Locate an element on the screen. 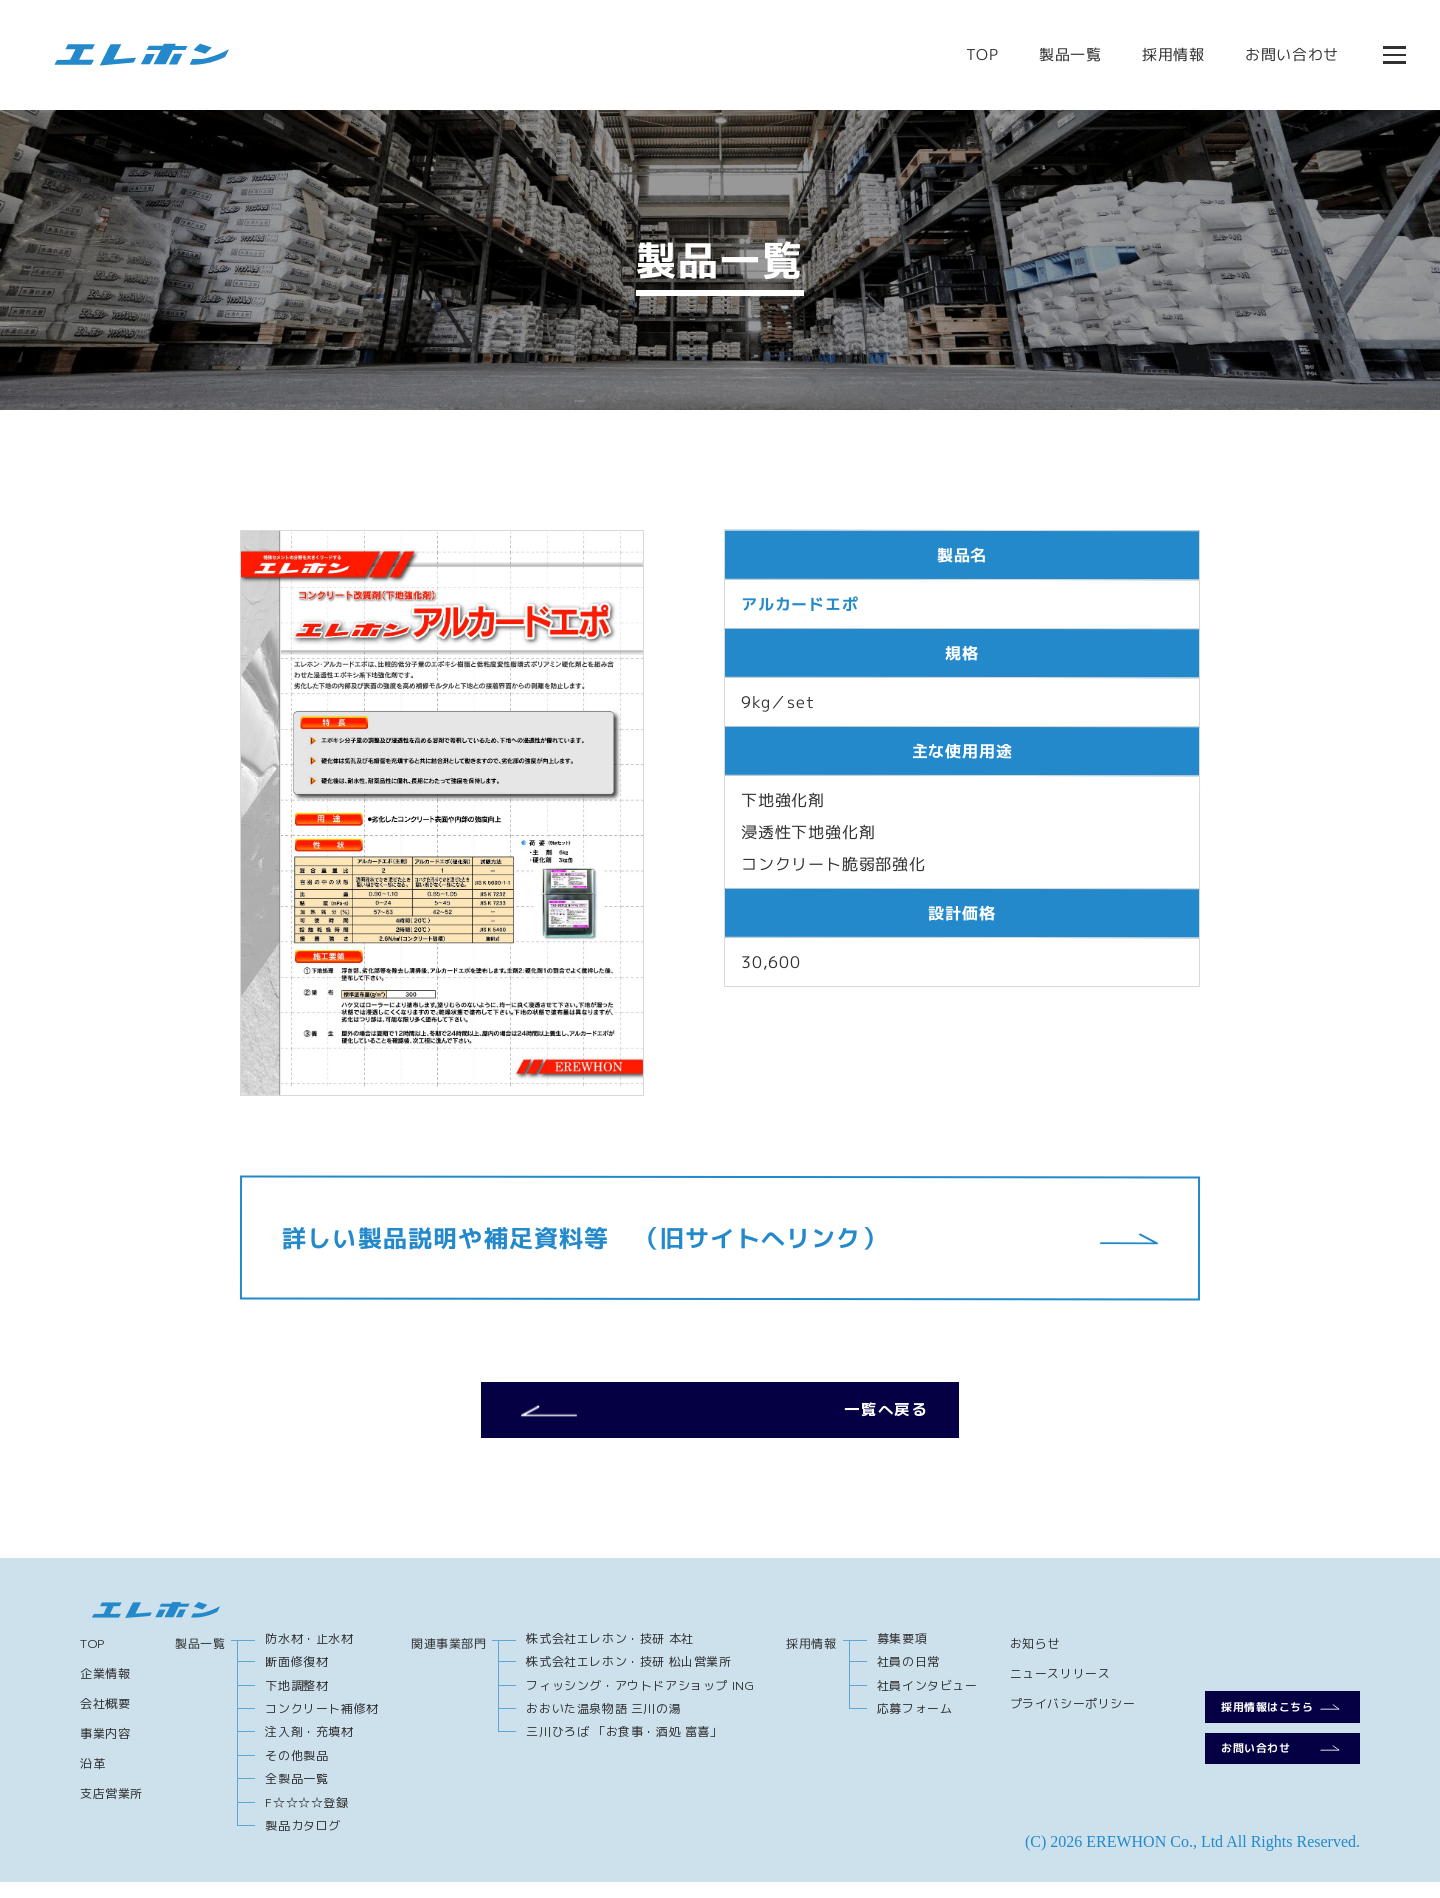 This screenshot has height=1898, width=1440. プライバシーポリシー is located at coordinates (1073, 1719).